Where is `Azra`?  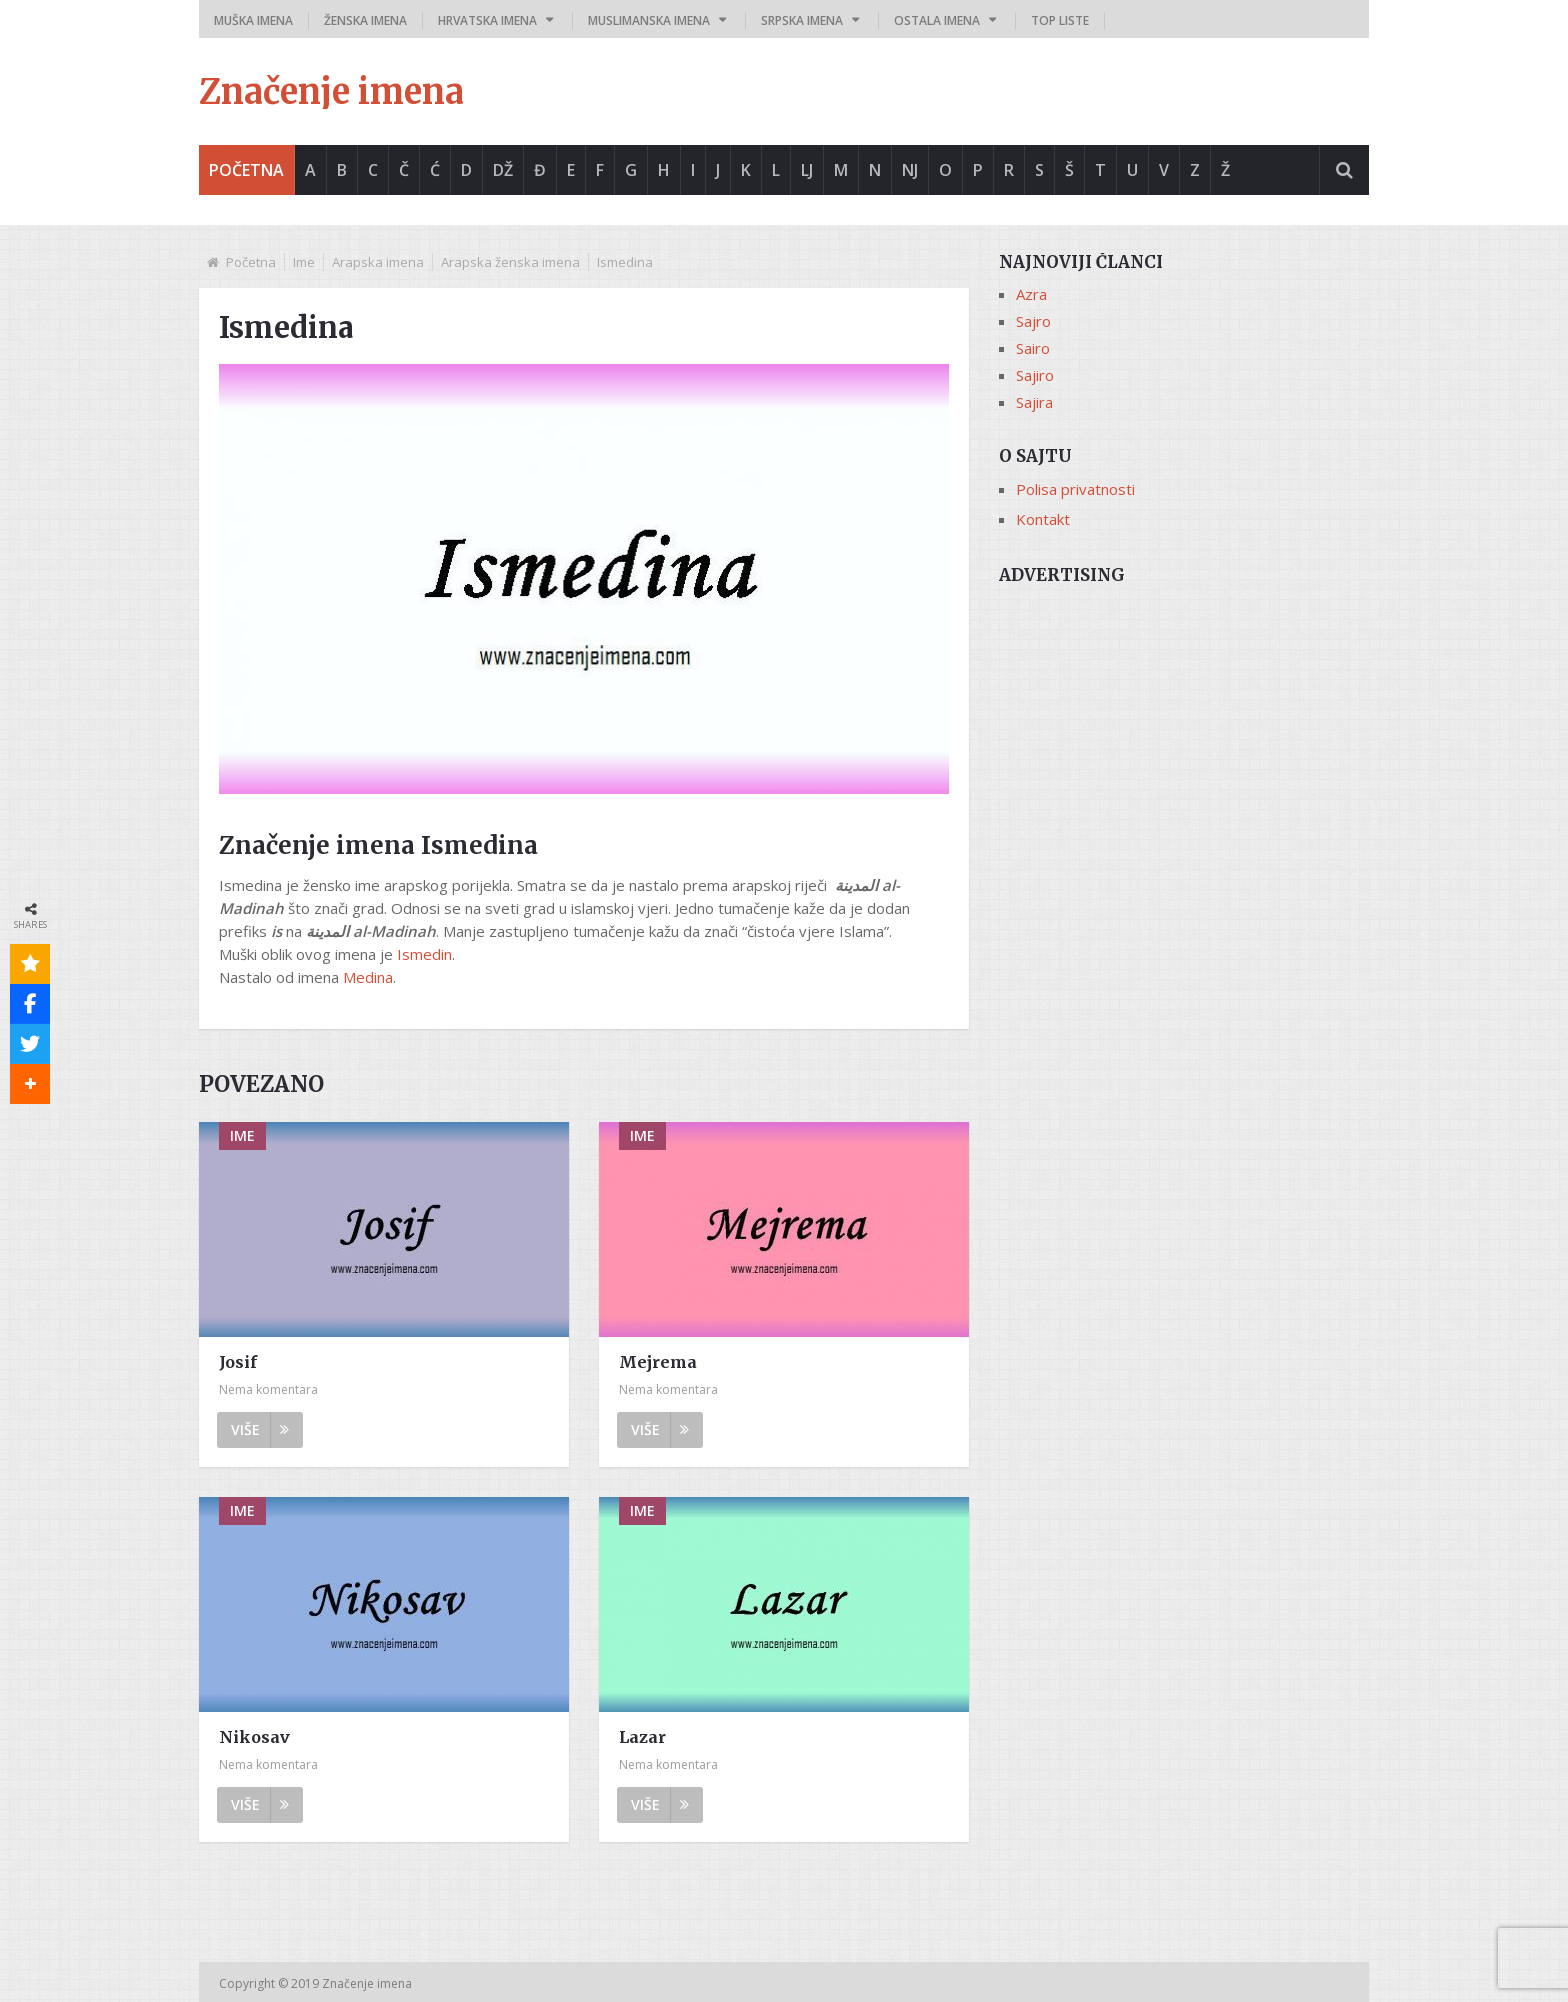 Azra is located at coordinates (1031, 294).